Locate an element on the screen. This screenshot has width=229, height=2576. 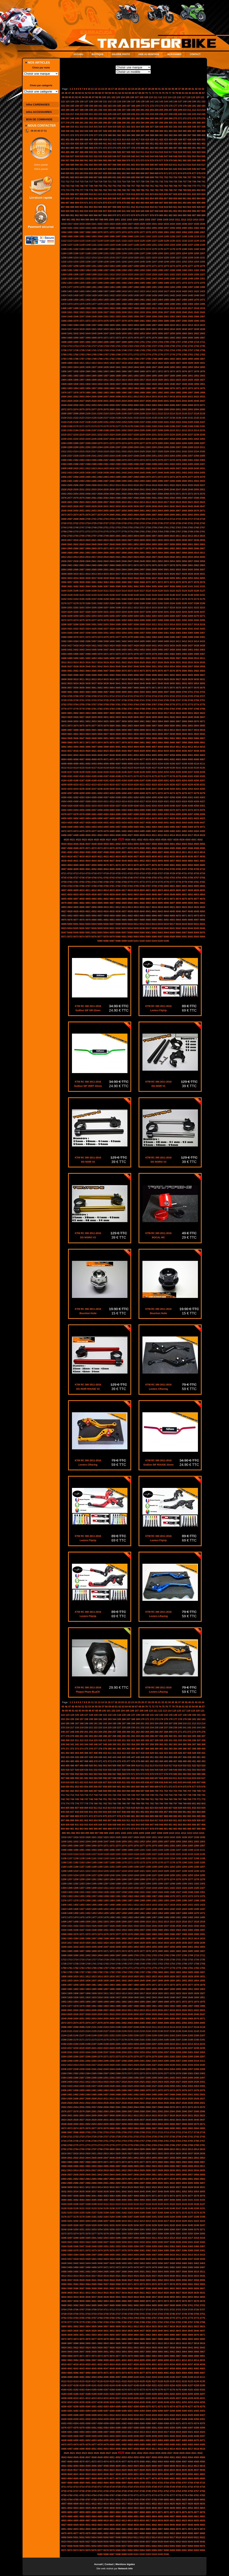
4777 is located at coordinates (172, 881).